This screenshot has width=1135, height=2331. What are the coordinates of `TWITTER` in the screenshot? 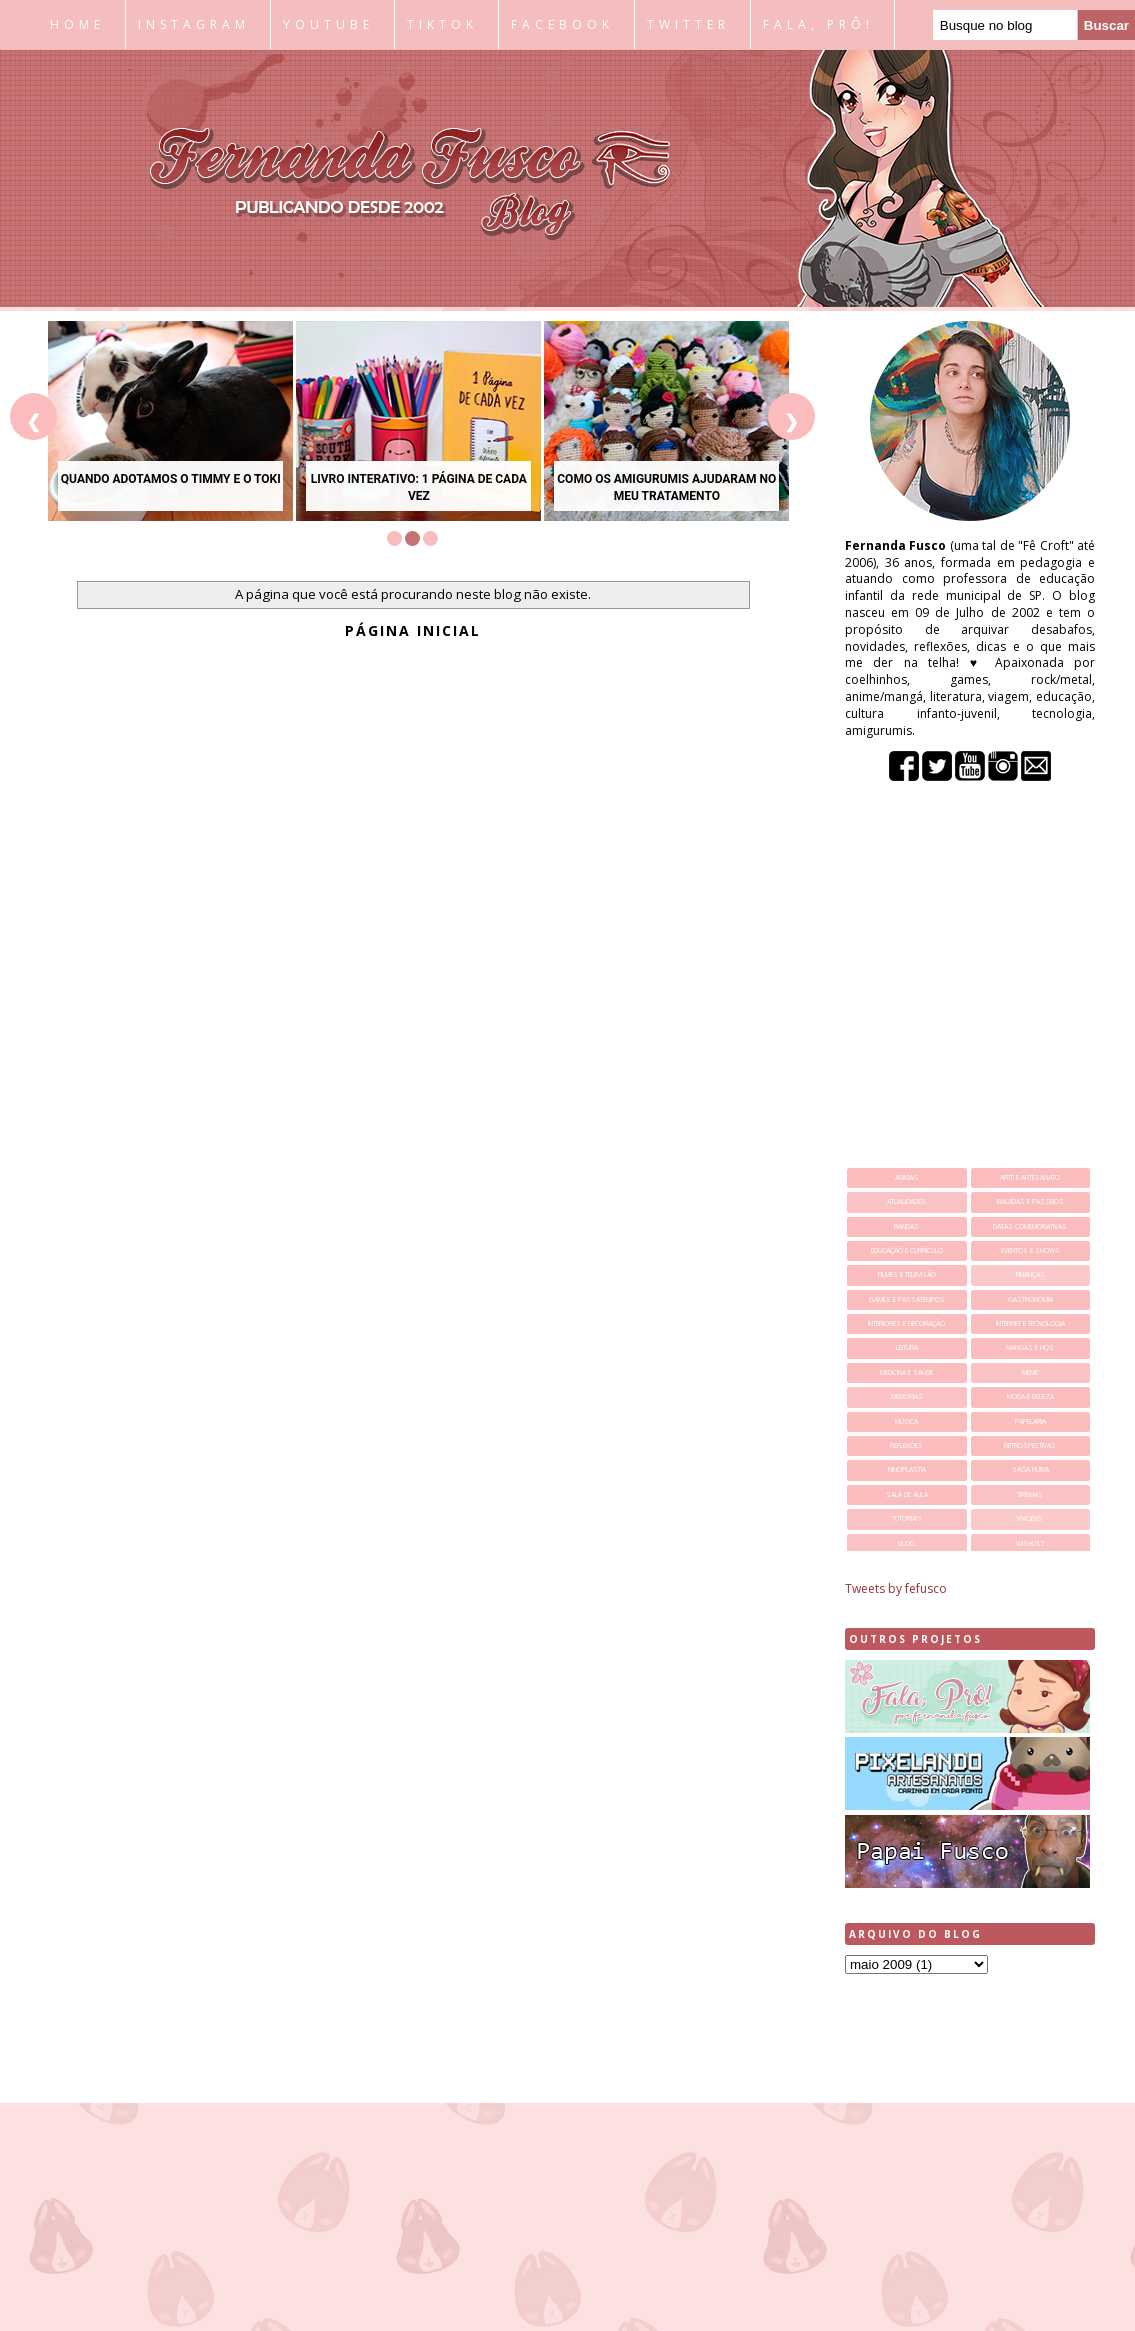 It's located at (688, 24).